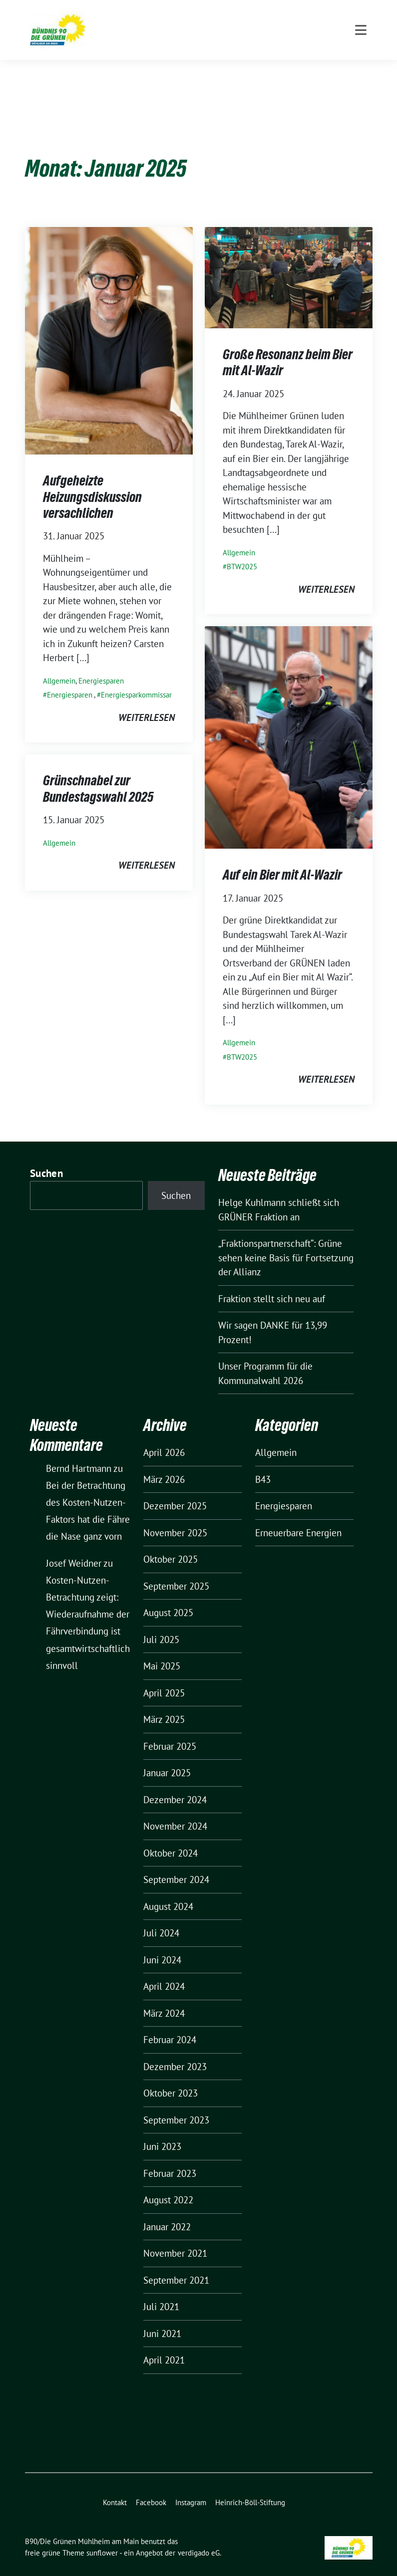  What do you see at coordinates (168, 1891) in the screenshot?
I see `August 2024` at bounding box center [168, 1891].